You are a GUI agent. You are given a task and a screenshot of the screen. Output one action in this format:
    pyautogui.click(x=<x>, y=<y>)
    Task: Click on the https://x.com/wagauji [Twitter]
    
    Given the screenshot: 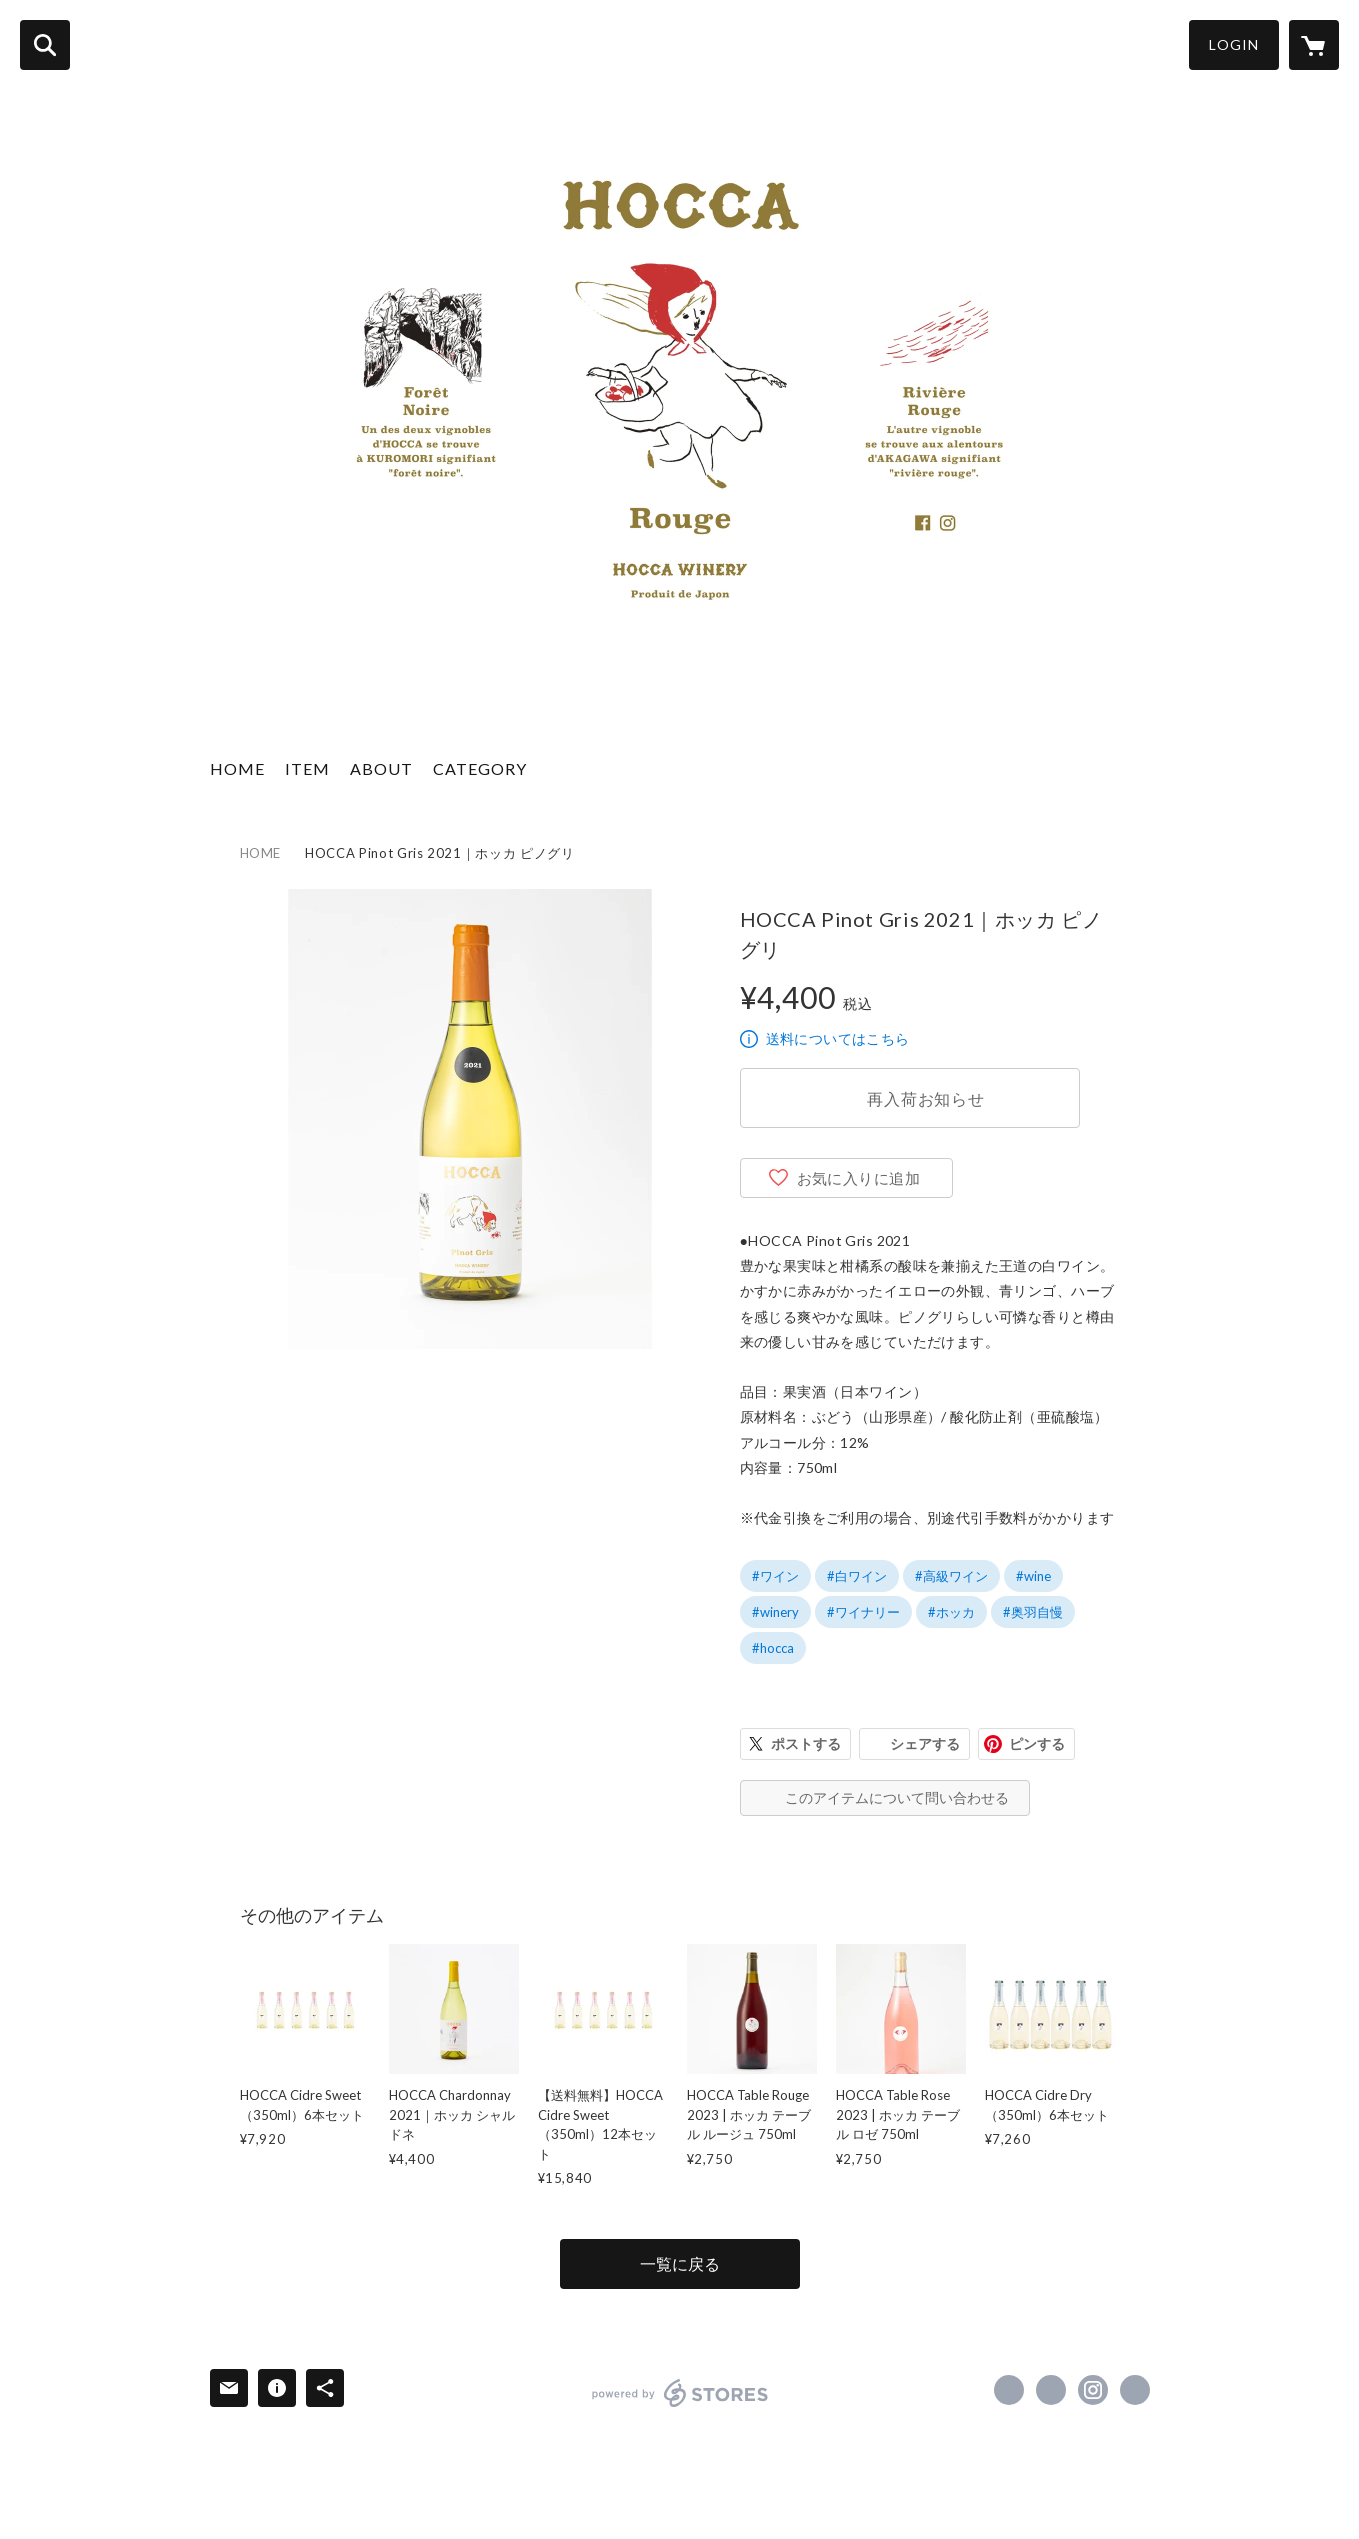 What is the action you would take?
    pyautogui.click(x=1051, y=2390)
    